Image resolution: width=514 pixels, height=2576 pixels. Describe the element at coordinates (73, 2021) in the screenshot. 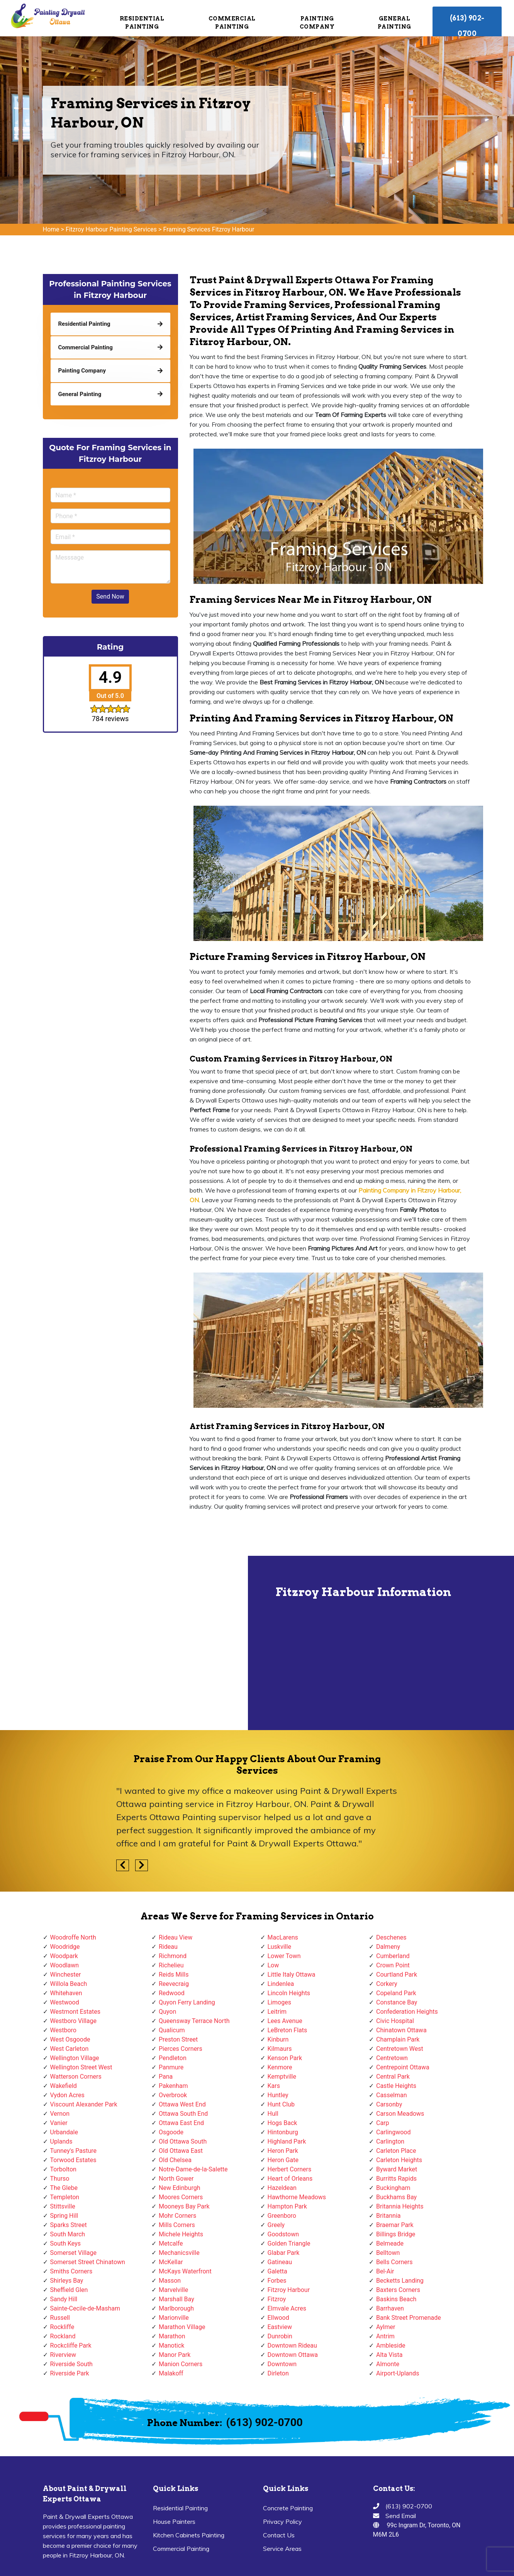

I see `Westboro Village` at that location.